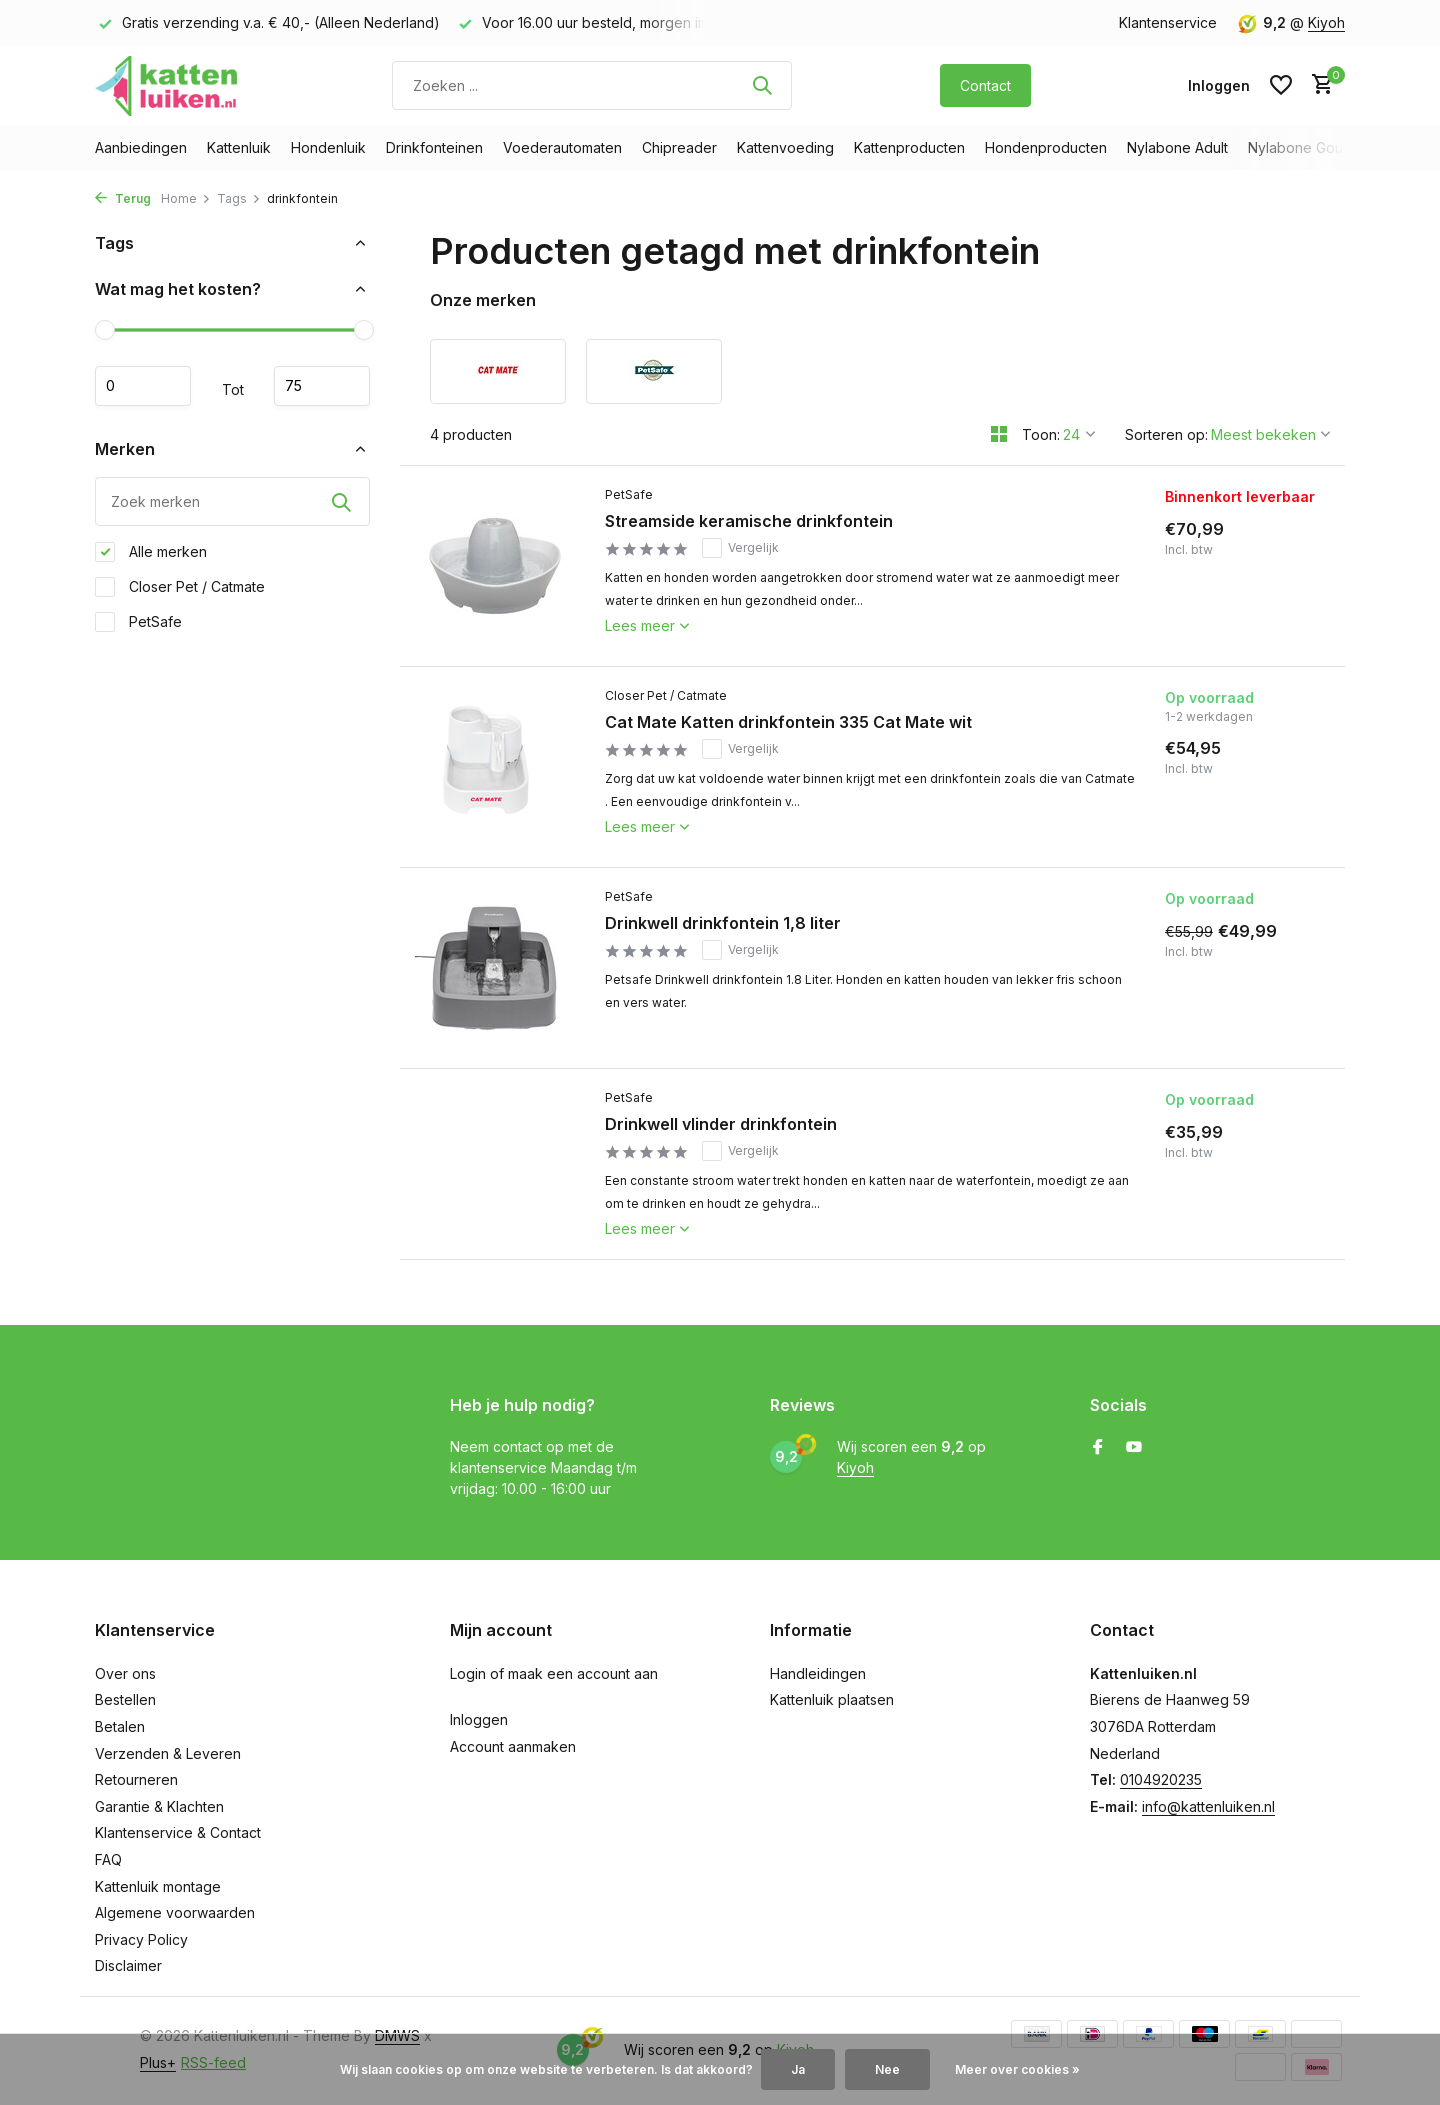 Image resolution: width=1440 pixels, height=2105 pixels. What do you see at coordinates (788, 722) in the screenshot?
I see `Cat Mate Katten drinkfontein 335 Cat Mate wit` at bounding box center [788, 722].